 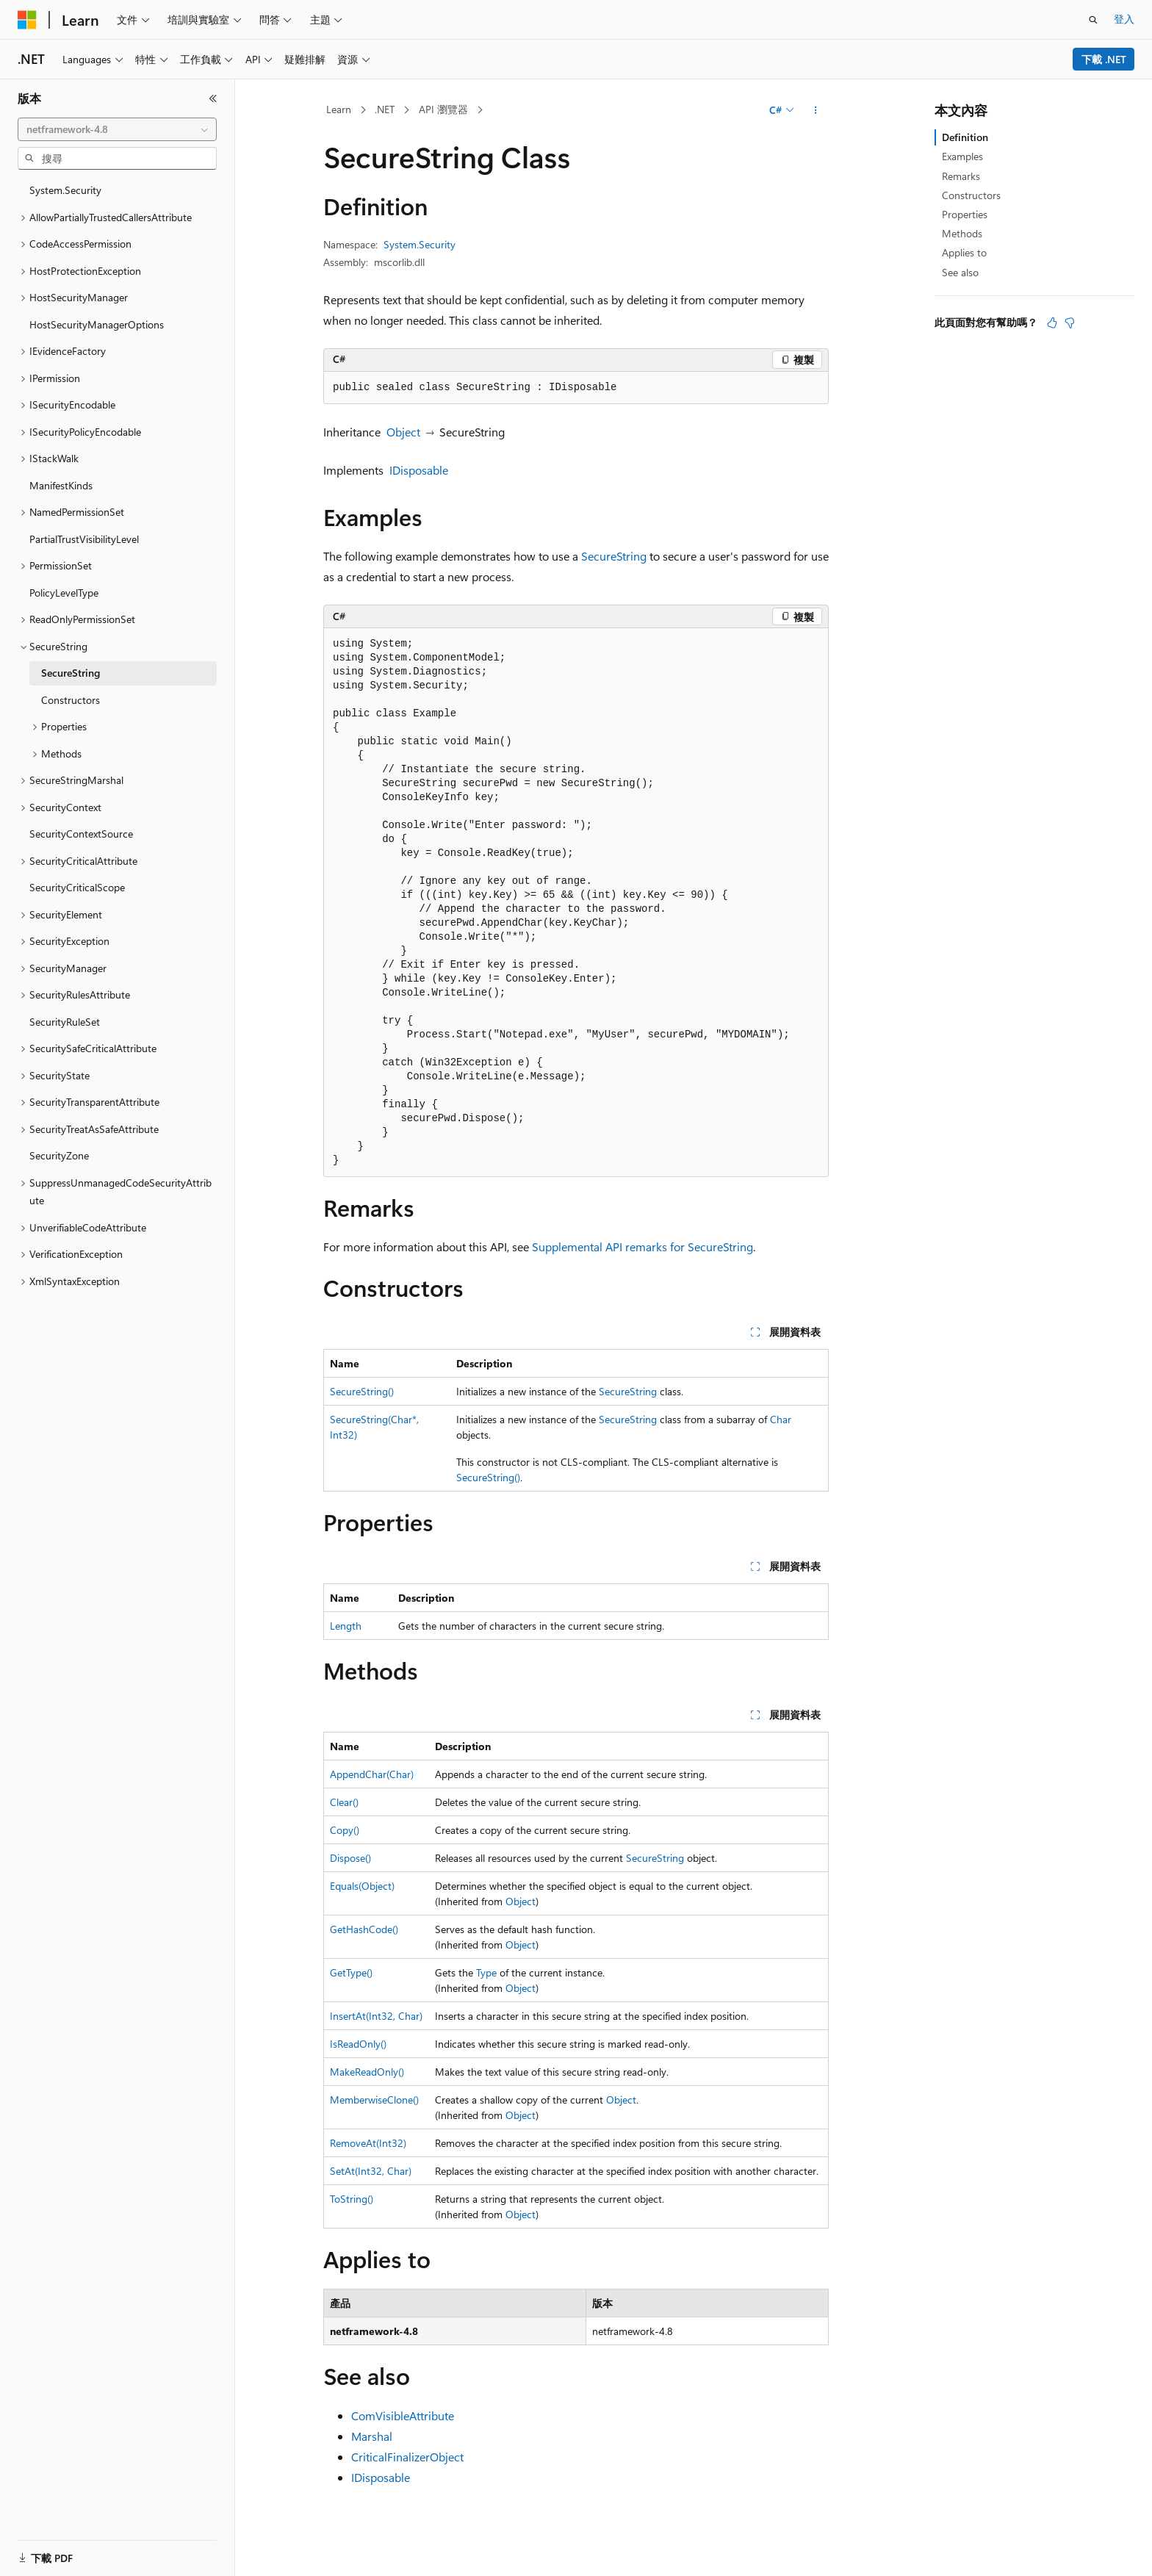 I want to click on Definition, so click(x=965, y=137).